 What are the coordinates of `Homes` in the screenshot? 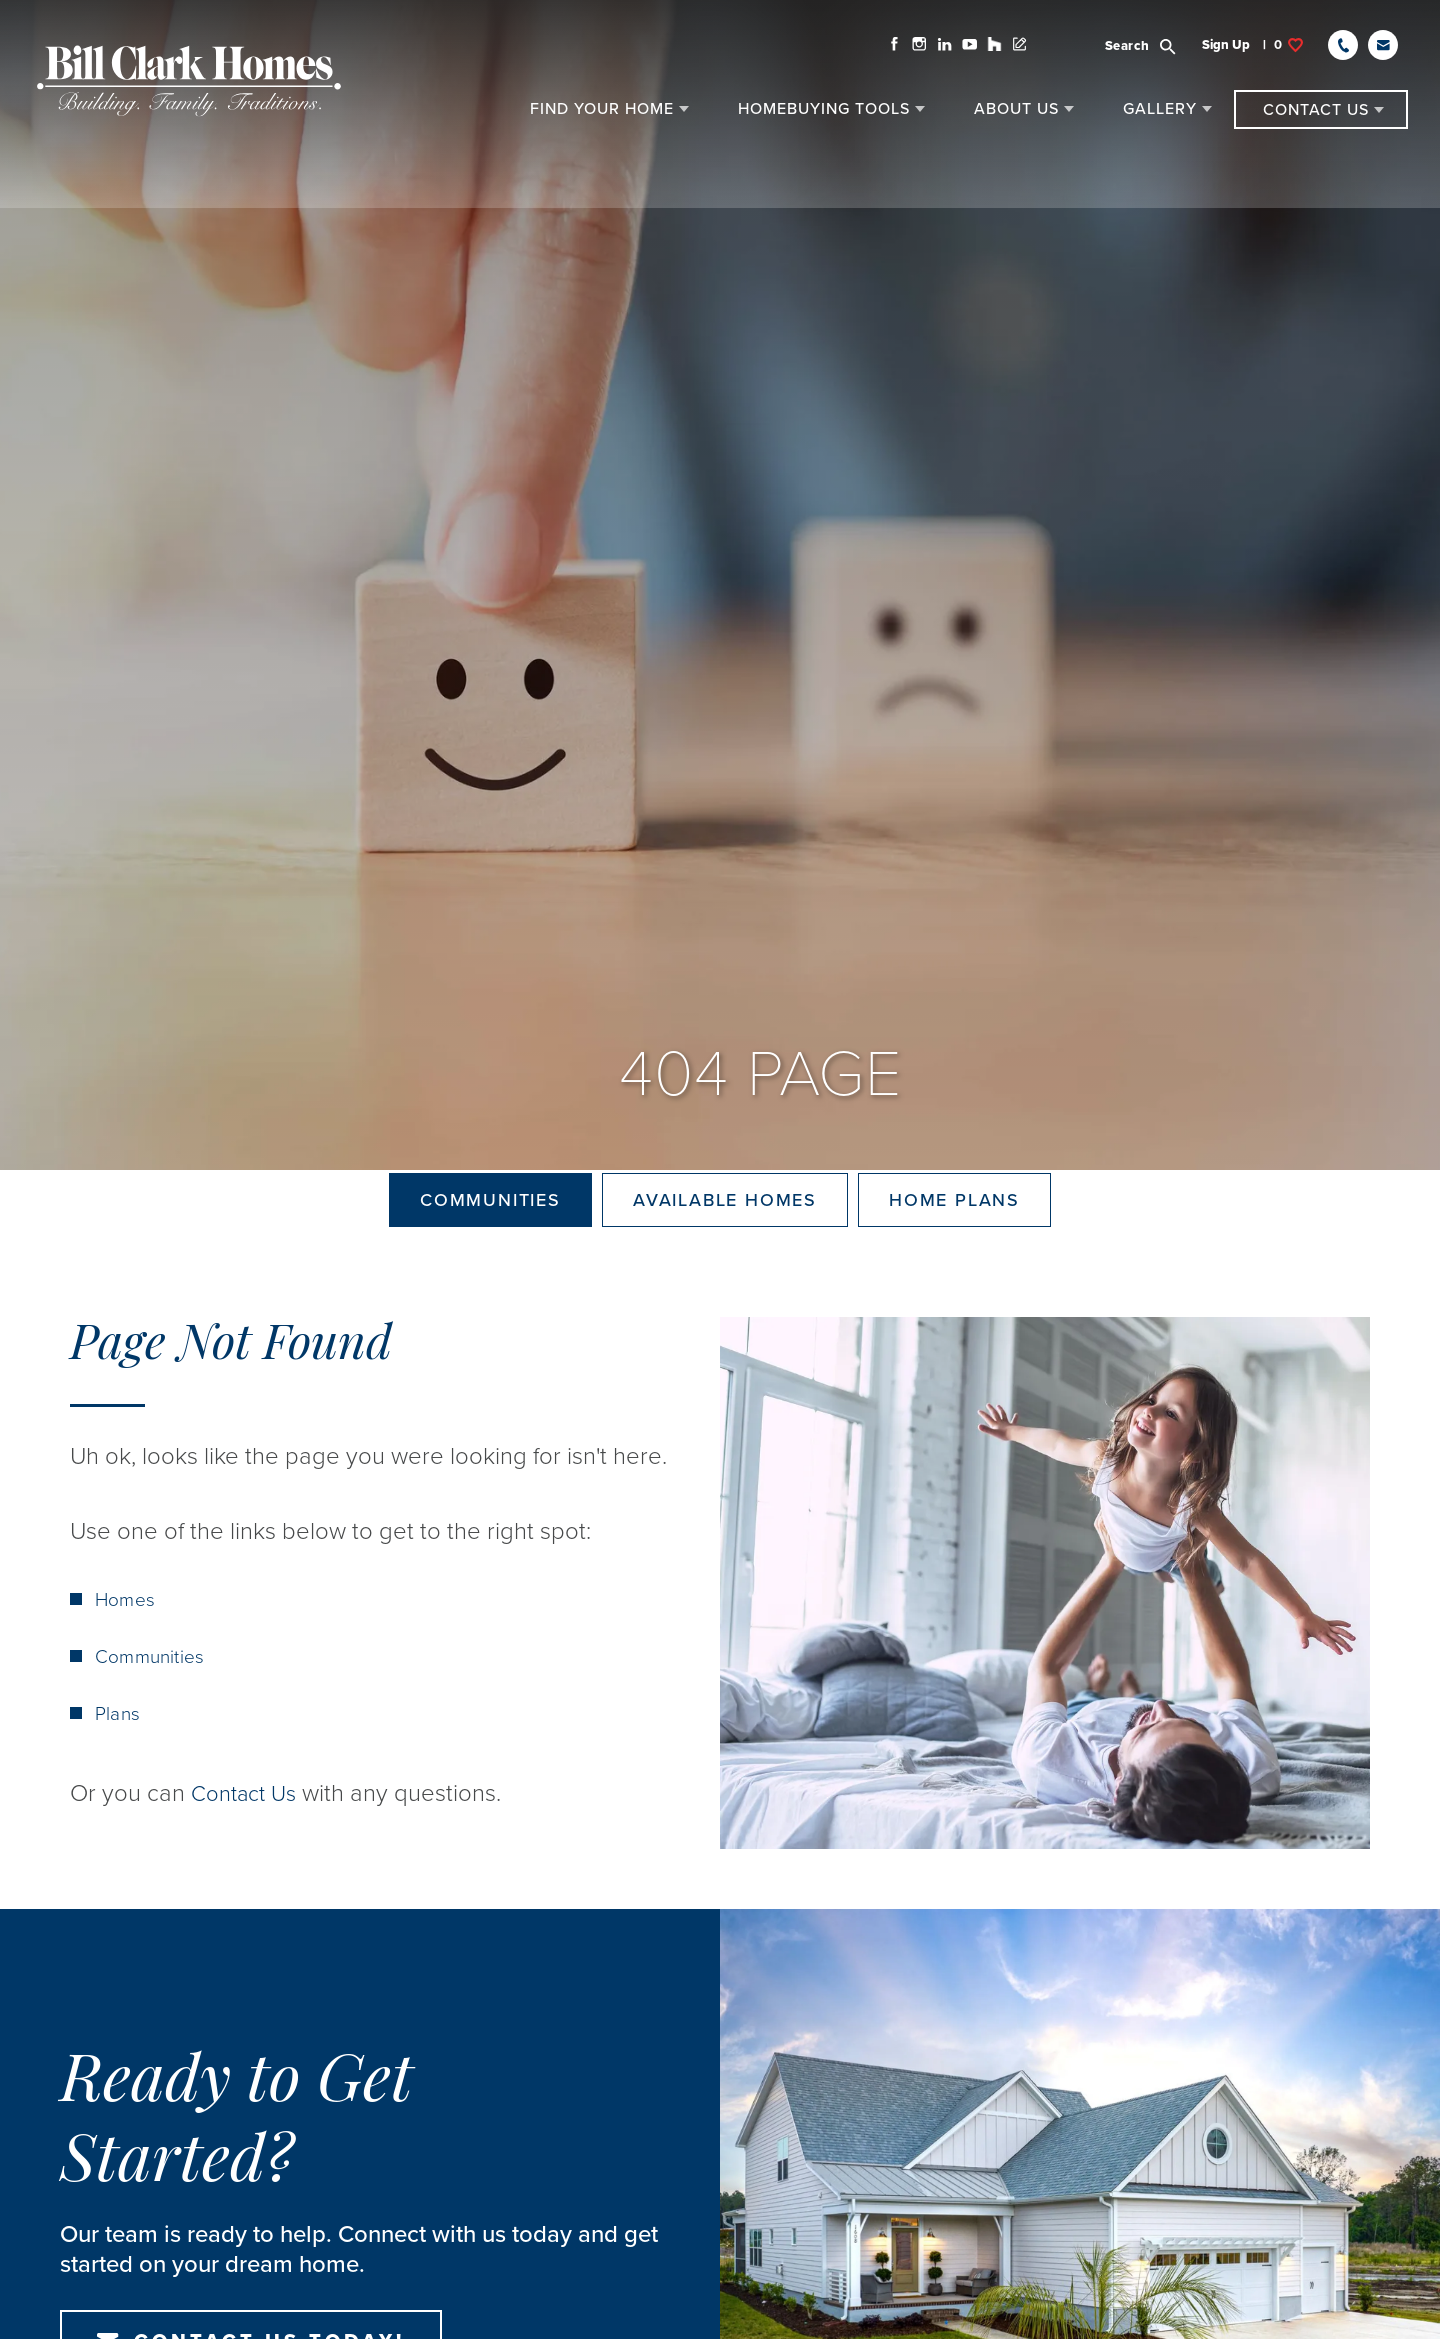 It's located at (126, 1666).